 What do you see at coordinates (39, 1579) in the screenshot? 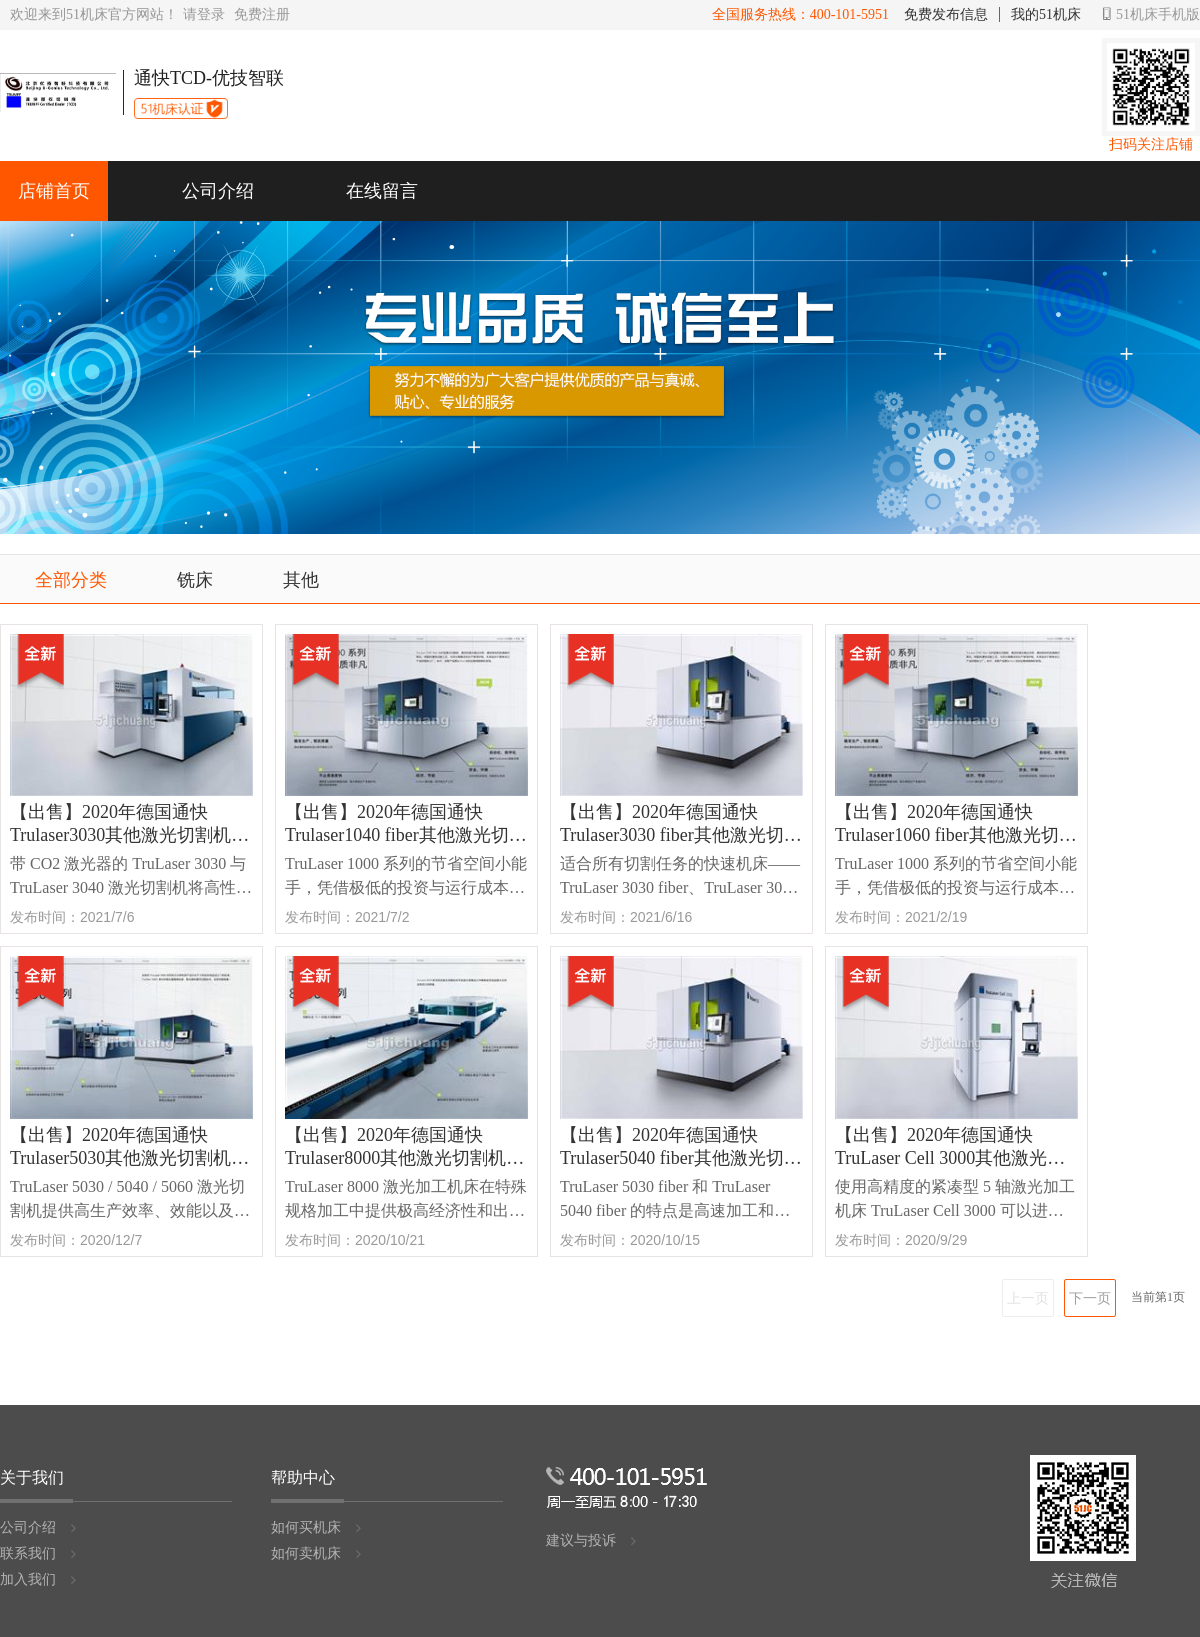
I see `加入我们` at bounding box center [39, 1579].